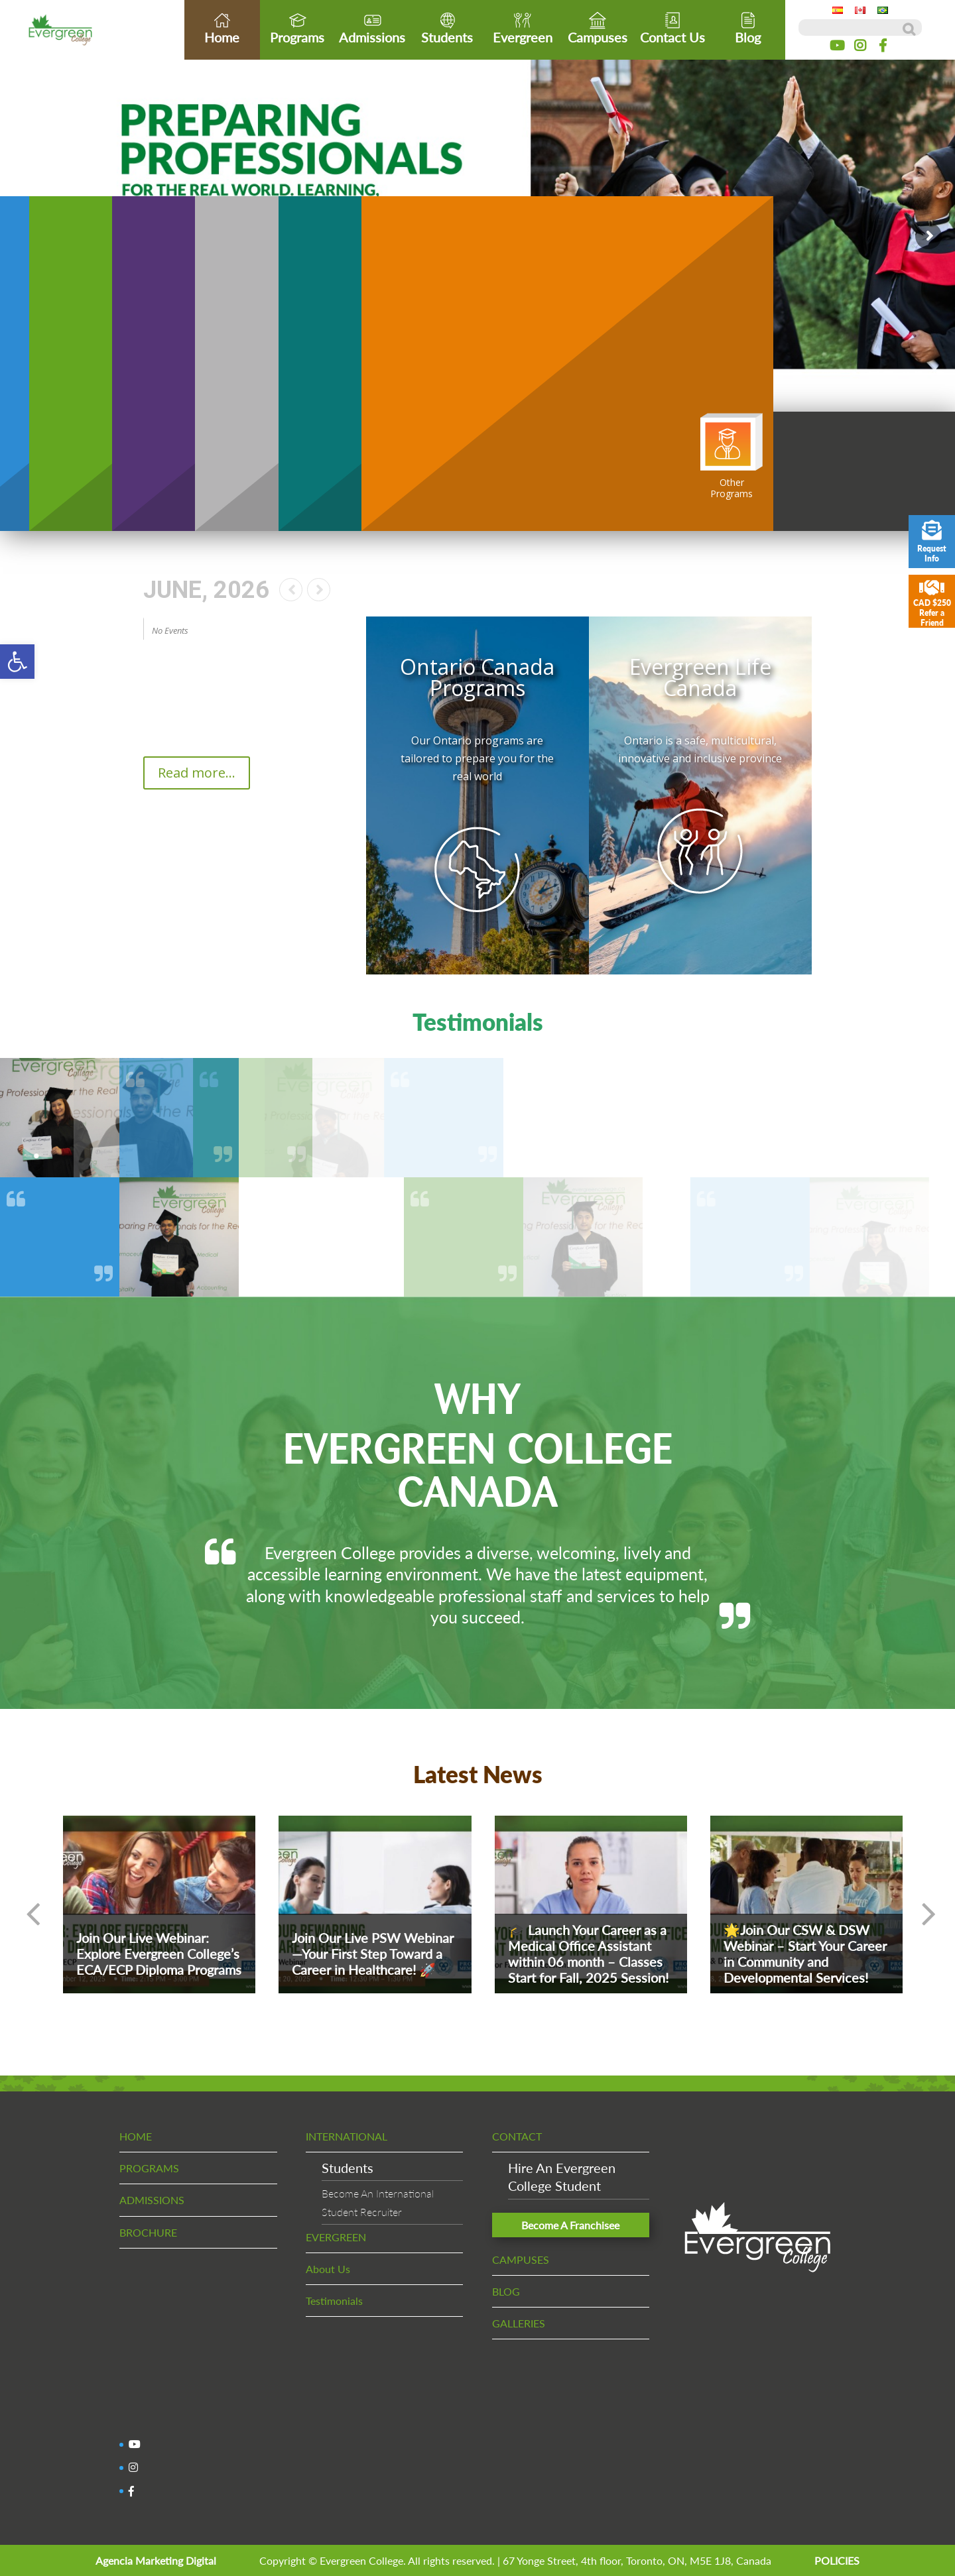 This screenshot has height=2576, width=955. I want to click on Read more..., so click(196, 773).